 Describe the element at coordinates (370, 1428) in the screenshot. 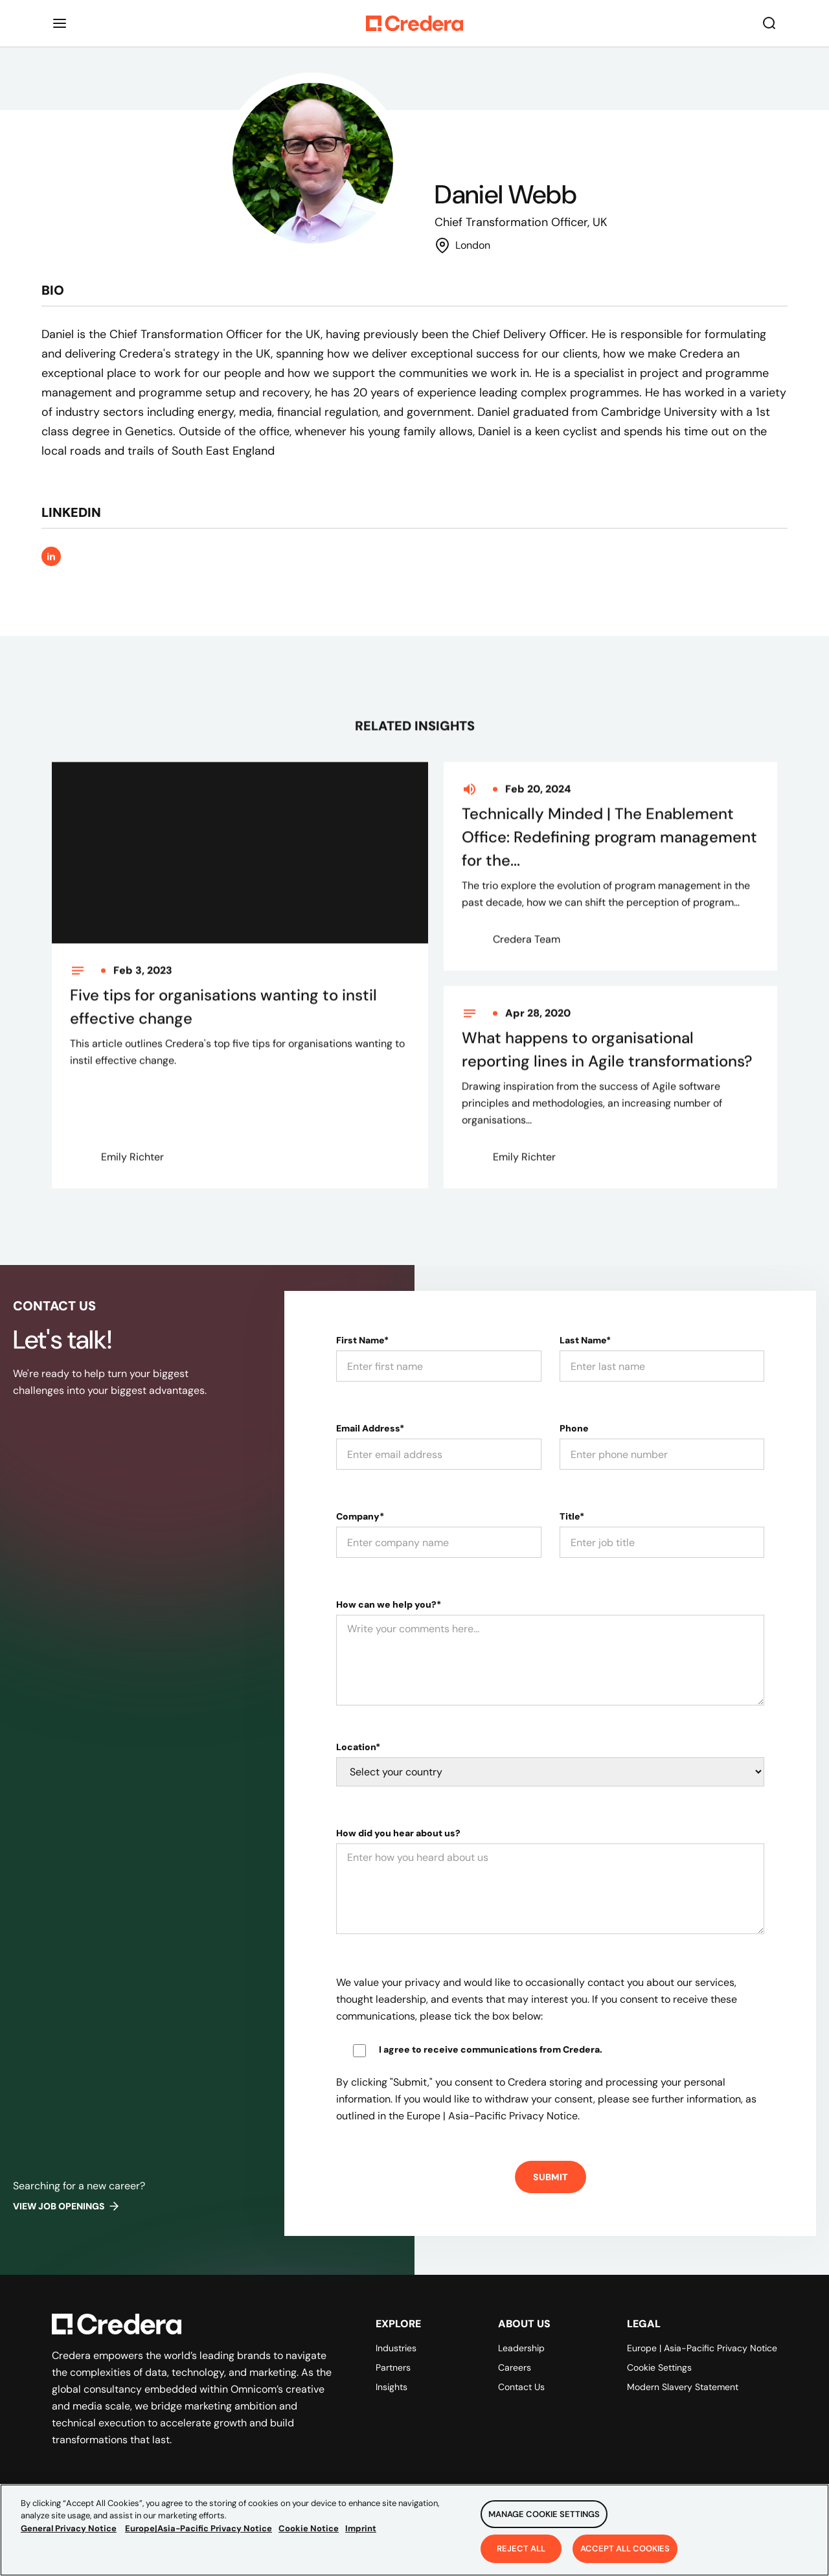

I see `Email Address*` at that location.